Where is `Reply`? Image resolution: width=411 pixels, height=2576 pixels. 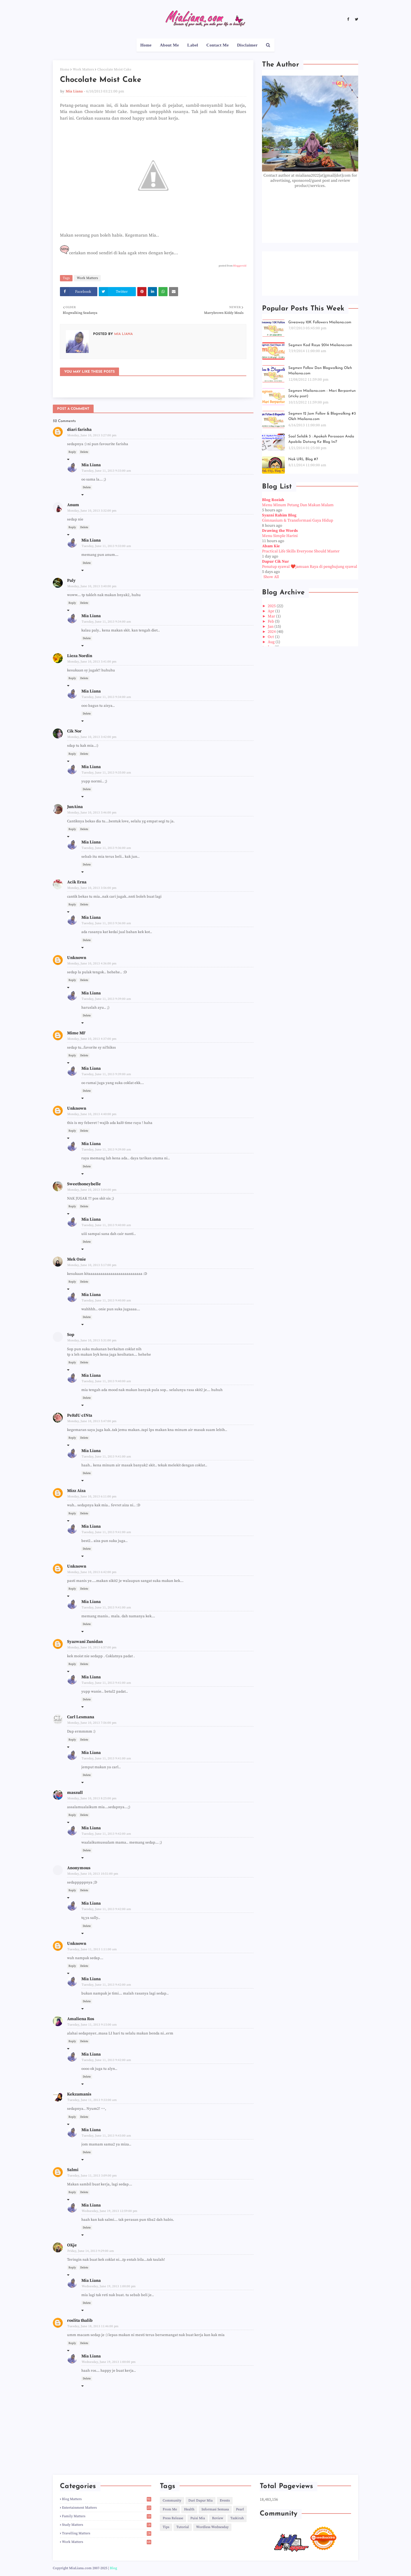 Reply is located at coordinates (72, 452).